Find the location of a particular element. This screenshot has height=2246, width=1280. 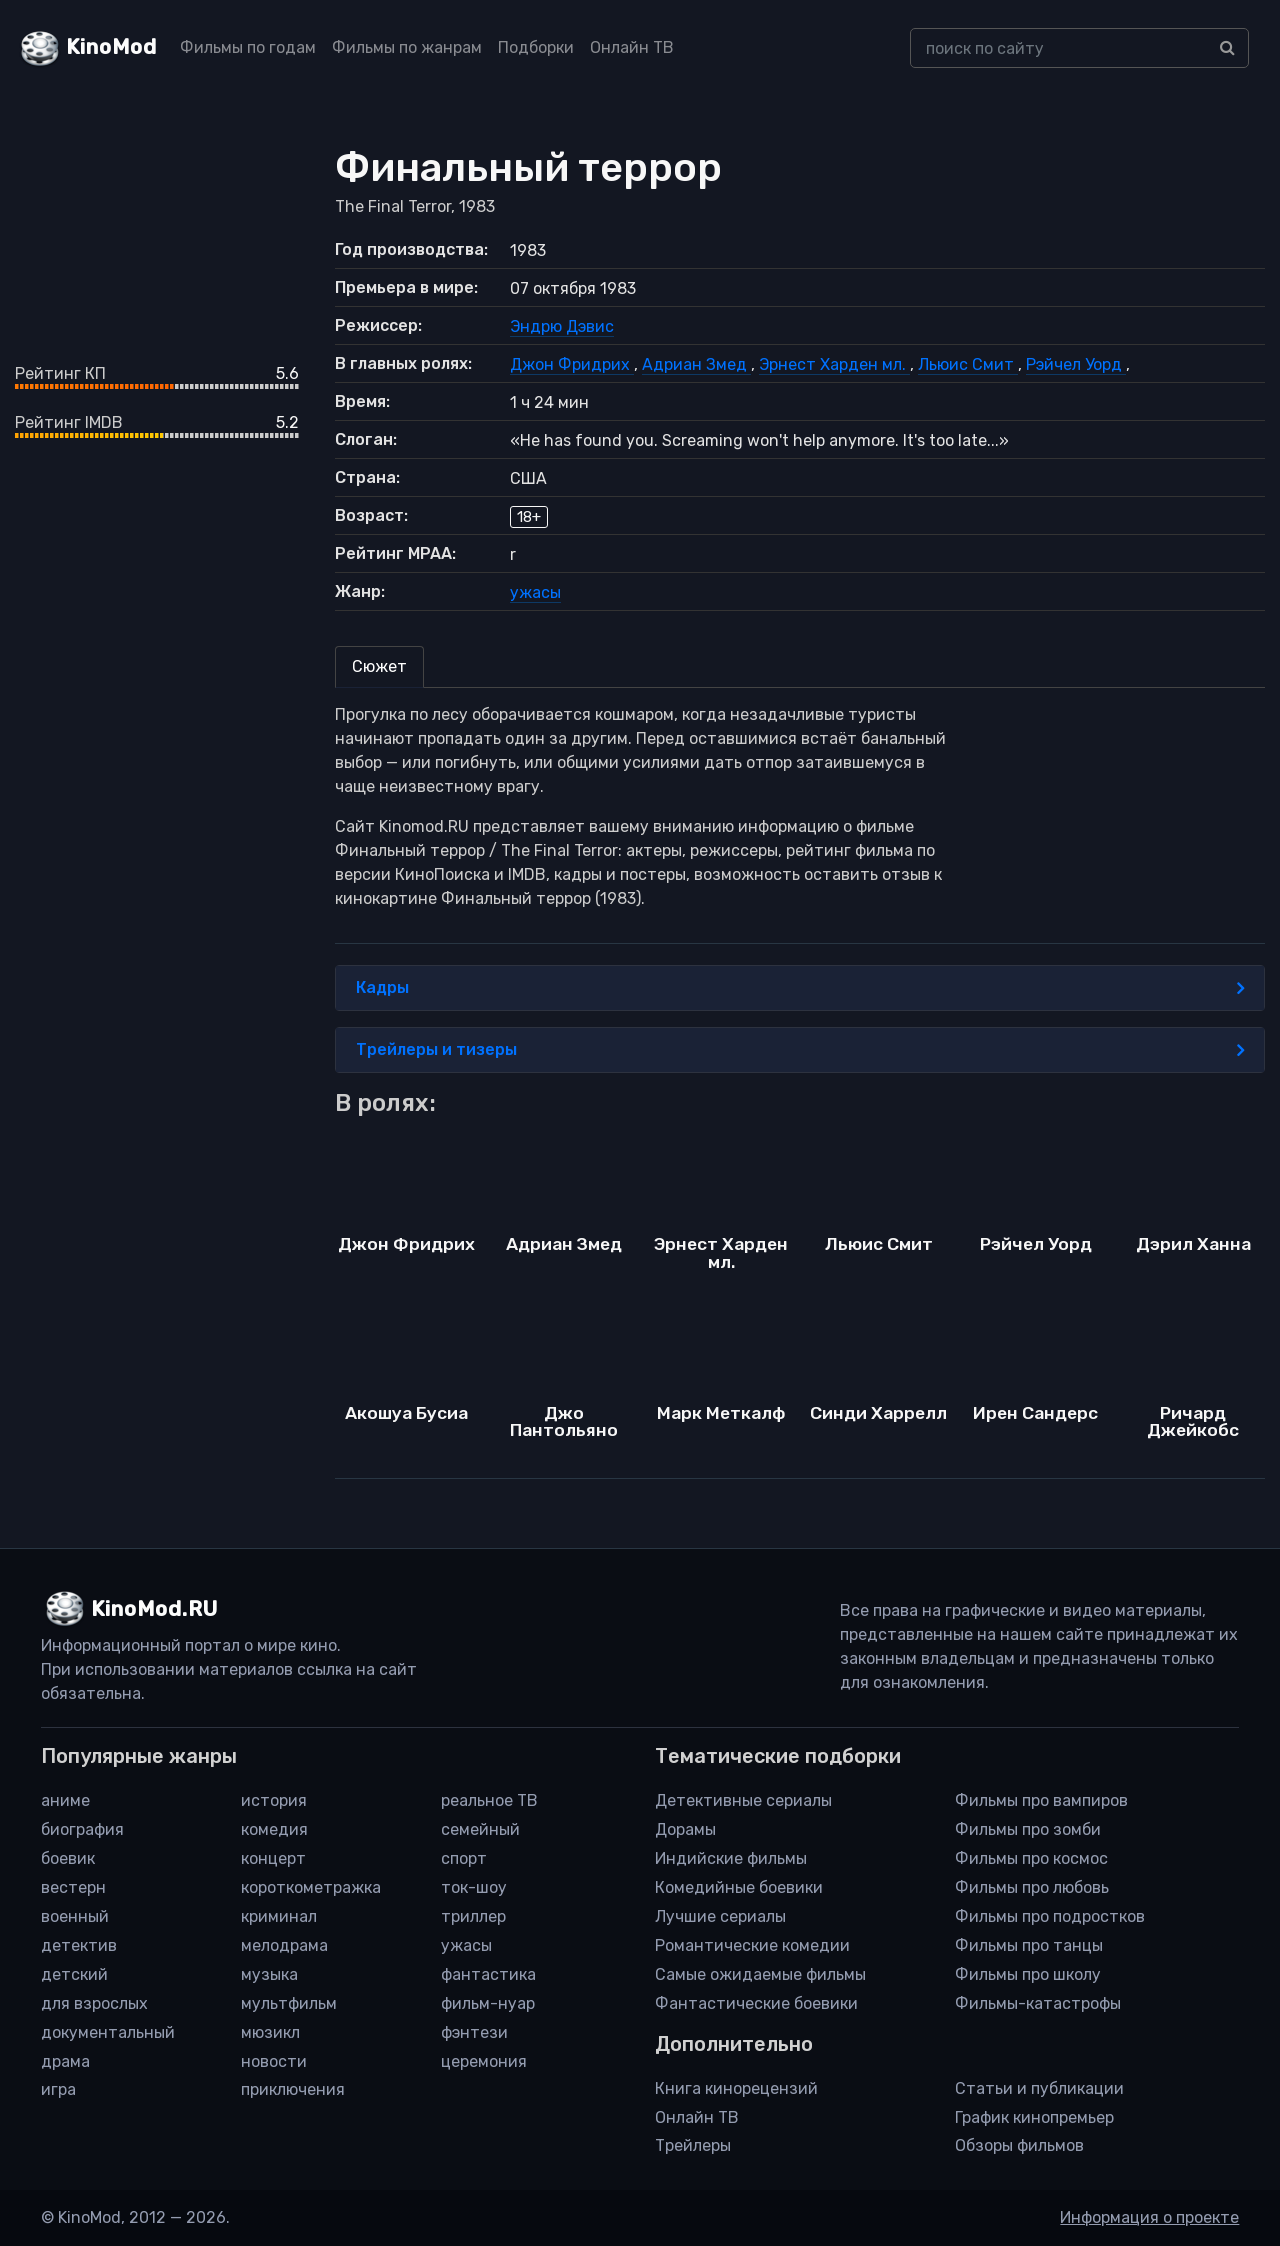

Индийские фильмы is located at coordinates (731, 1858).